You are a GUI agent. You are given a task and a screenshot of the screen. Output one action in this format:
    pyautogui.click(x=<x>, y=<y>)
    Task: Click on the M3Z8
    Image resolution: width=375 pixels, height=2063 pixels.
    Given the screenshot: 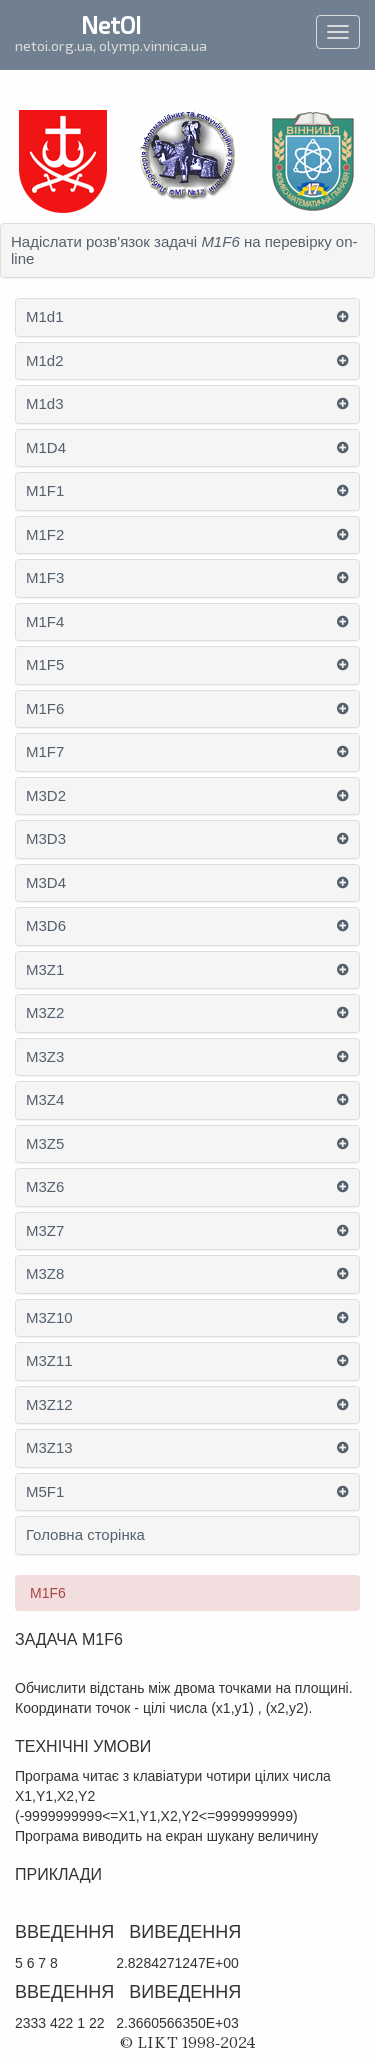 What is the action you would take?
    pyautogui.click(x=45, y=1274)
    